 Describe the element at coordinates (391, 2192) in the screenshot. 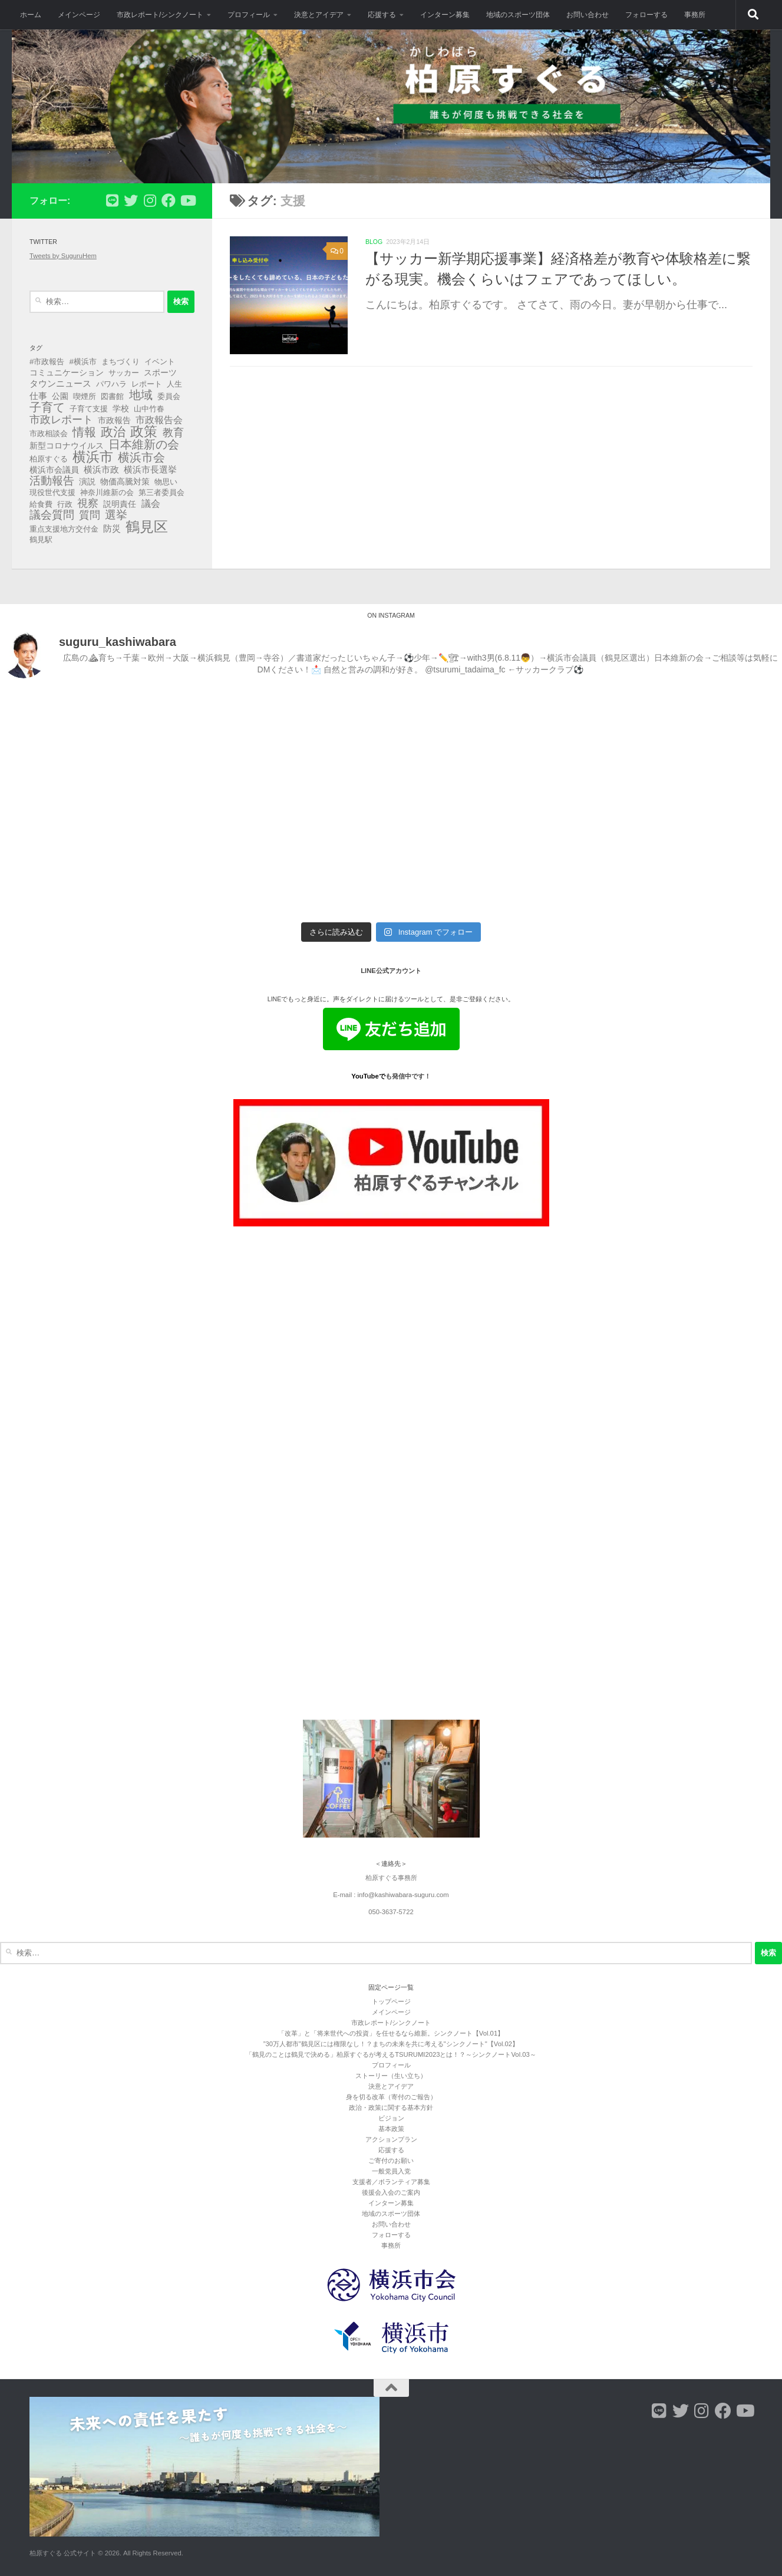

I see `後援会入会のご案内` at that location.